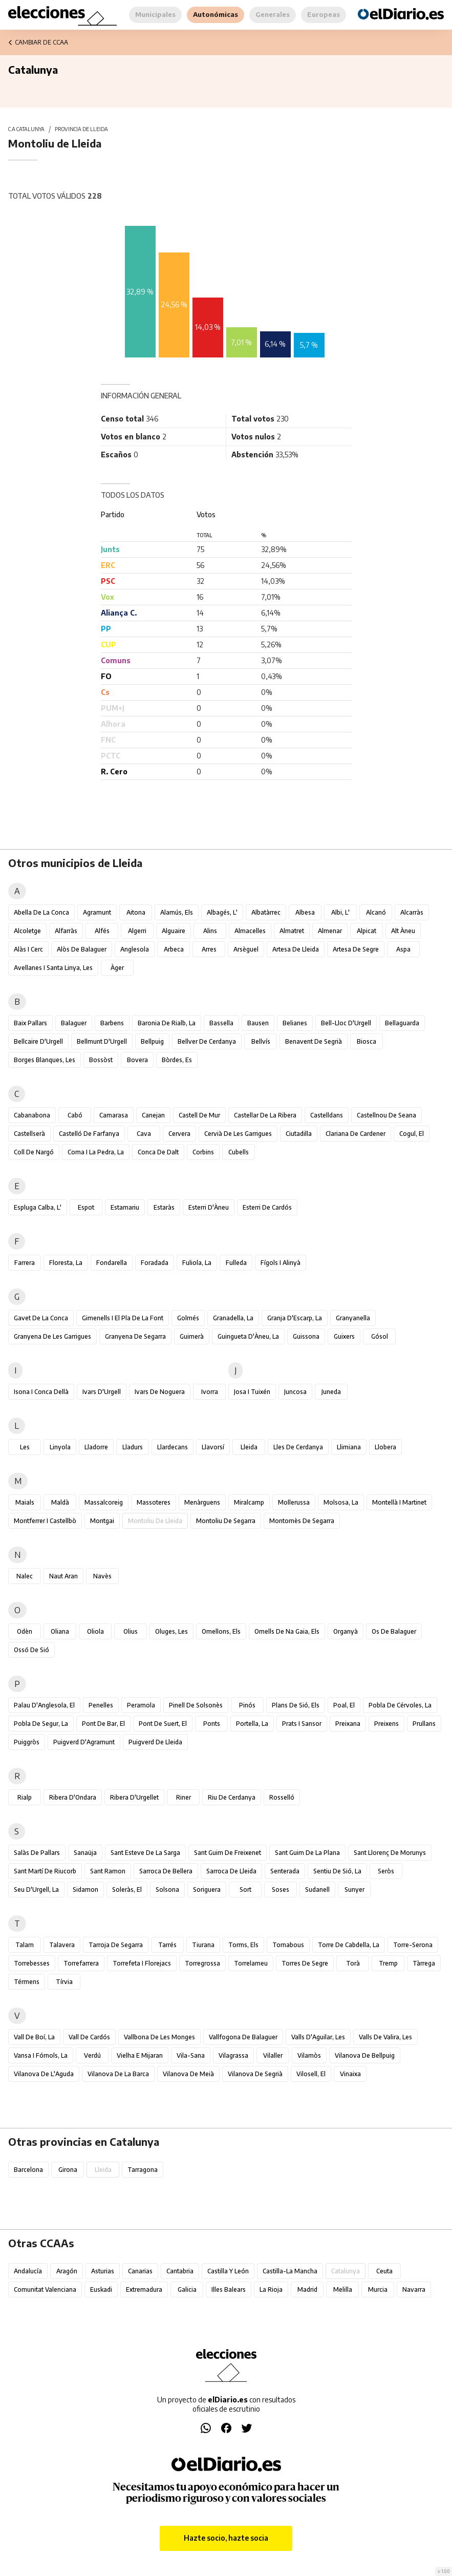 The height and width of the screenshot is (2576, 452). I want to click on Bellcaire d'Urgell, so click(38, 1041).